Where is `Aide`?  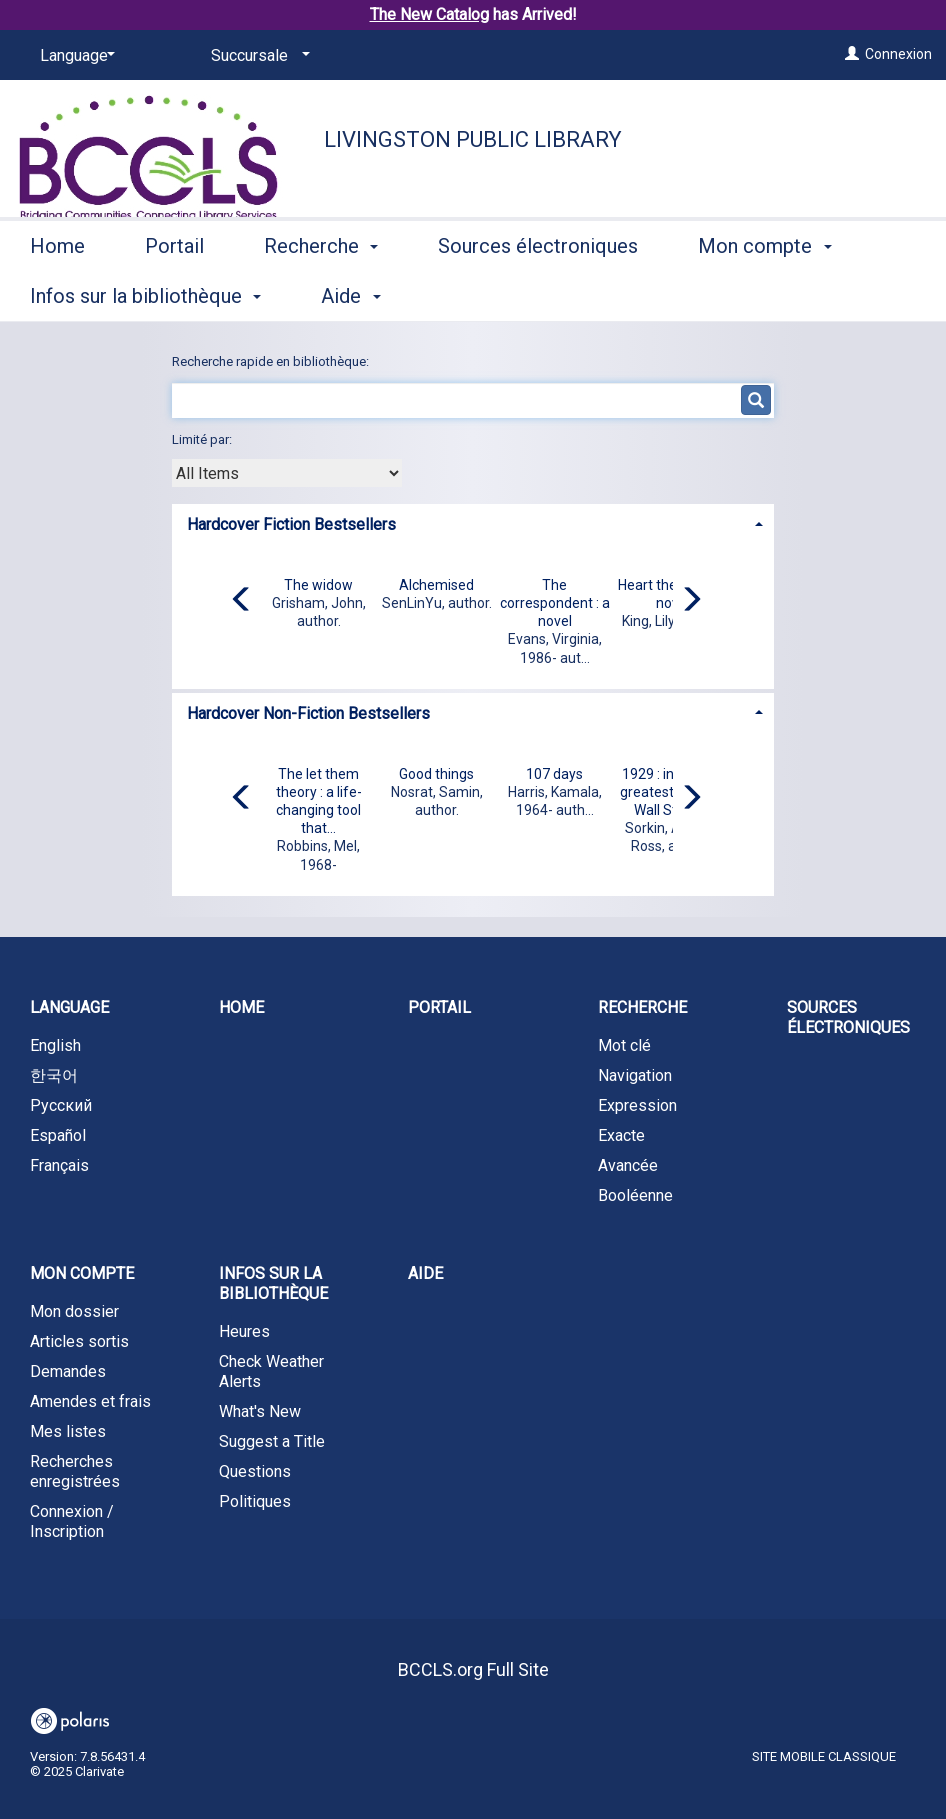 Aide is located at coordinates (425, 1273).